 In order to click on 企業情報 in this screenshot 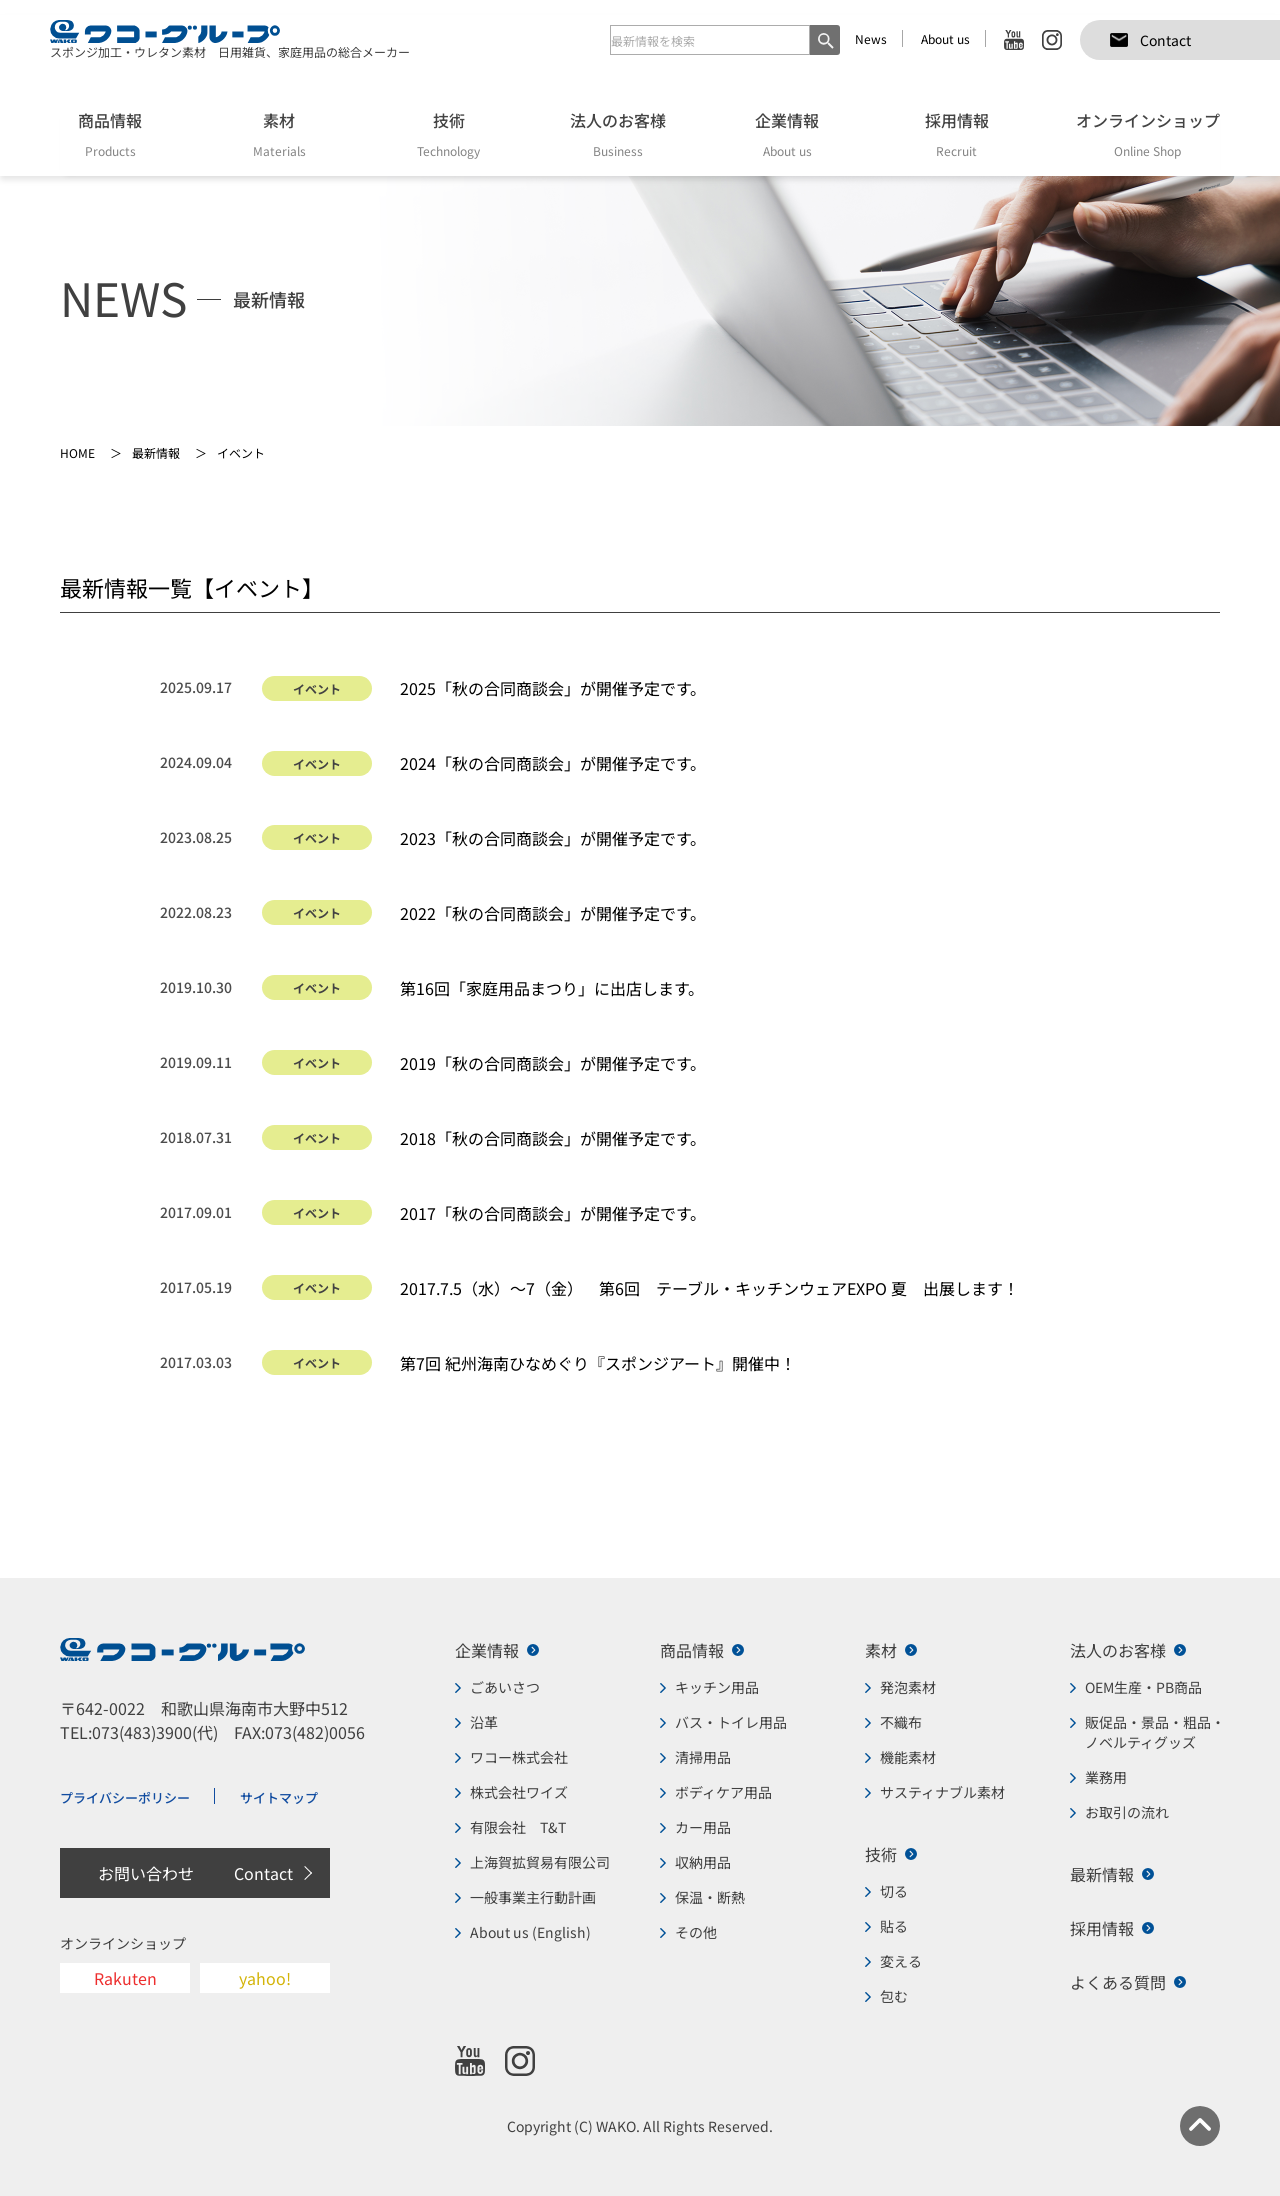, I will do `click(487, 1650)`.